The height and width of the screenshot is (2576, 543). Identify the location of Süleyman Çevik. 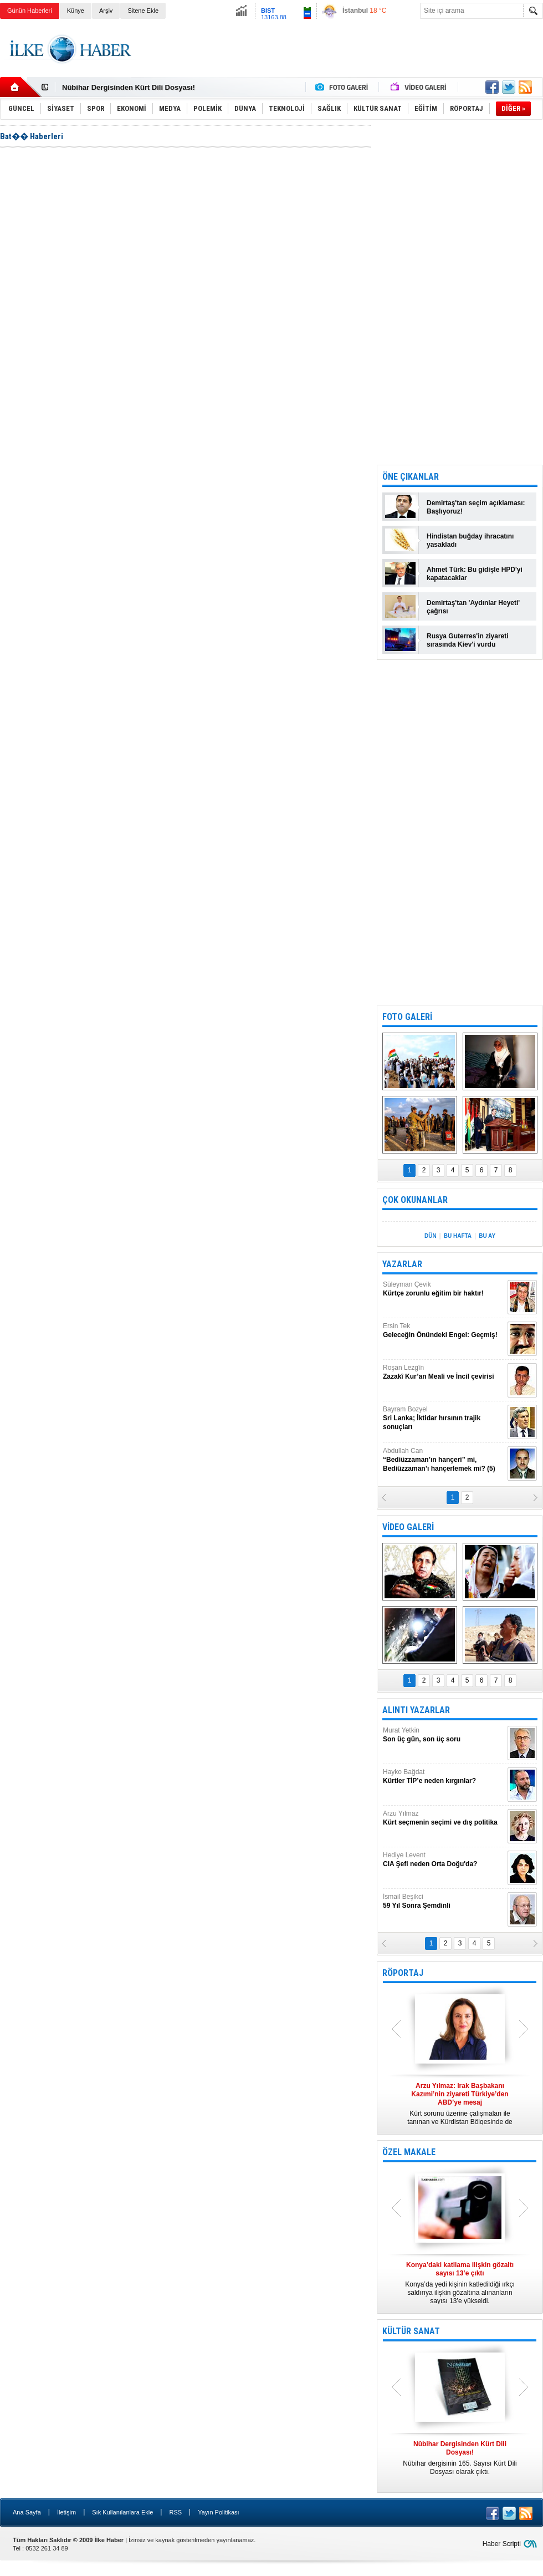
(444, 1289).